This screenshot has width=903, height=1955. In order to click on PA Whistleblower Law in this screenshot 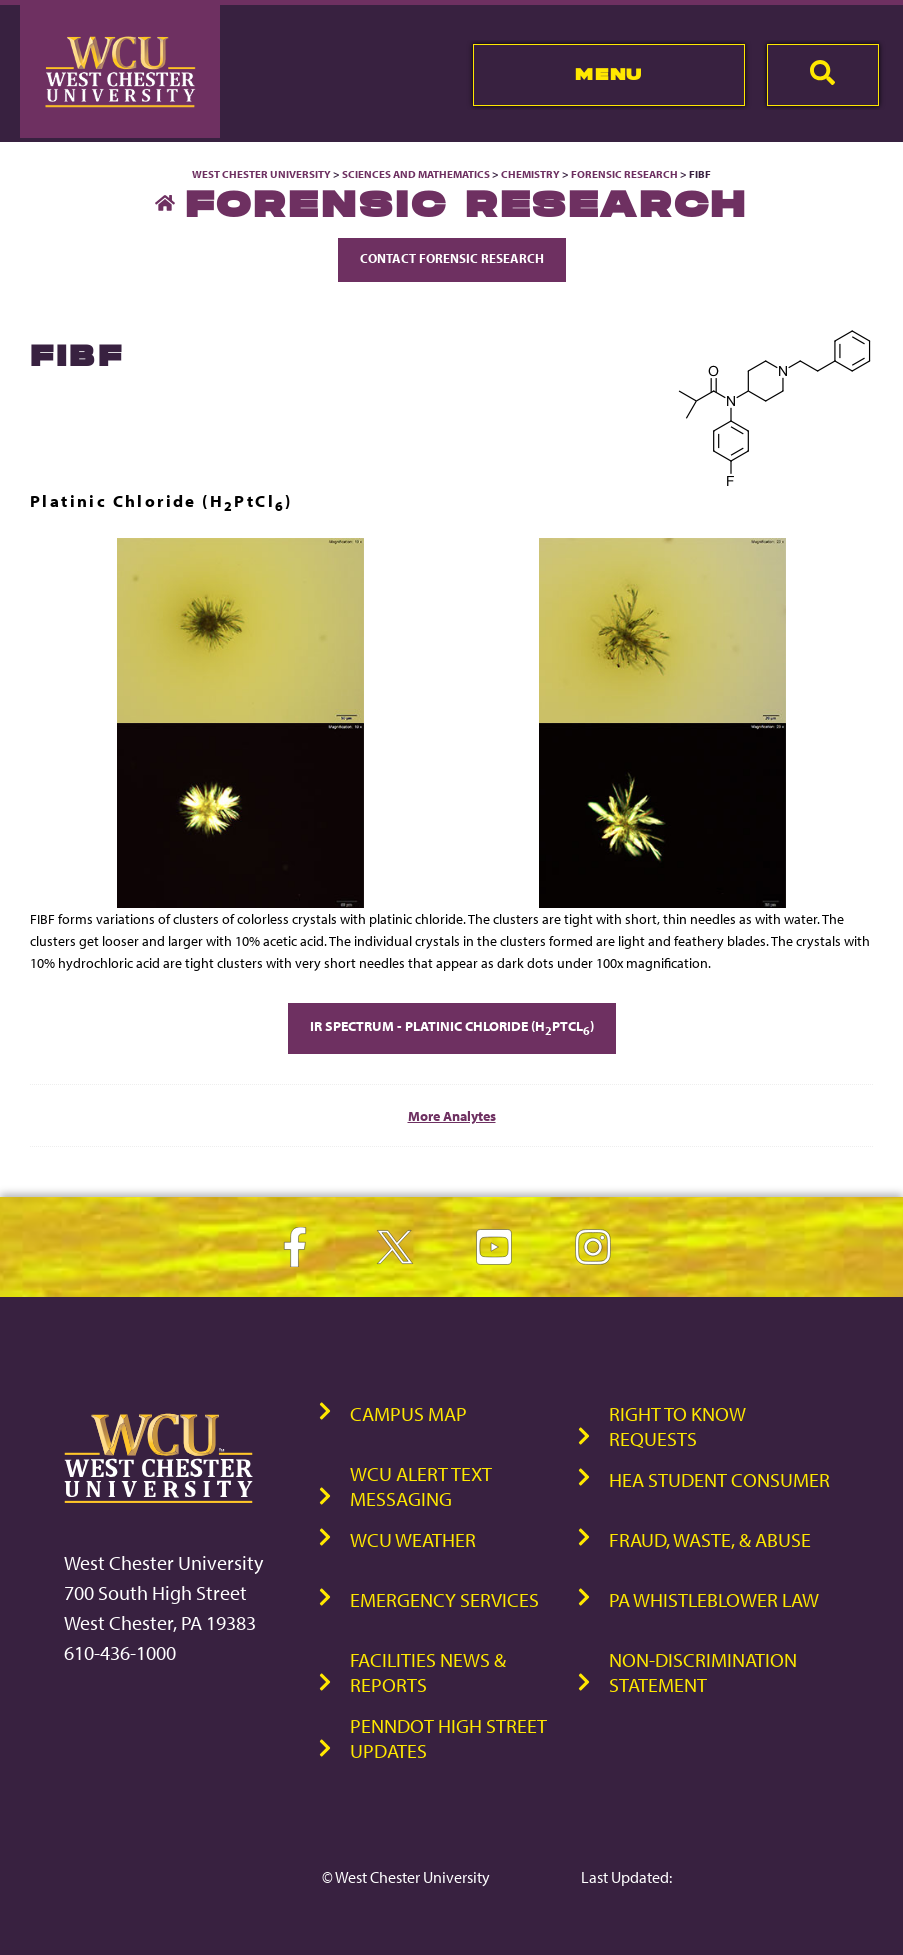, I will do `click(714, 1599)`.